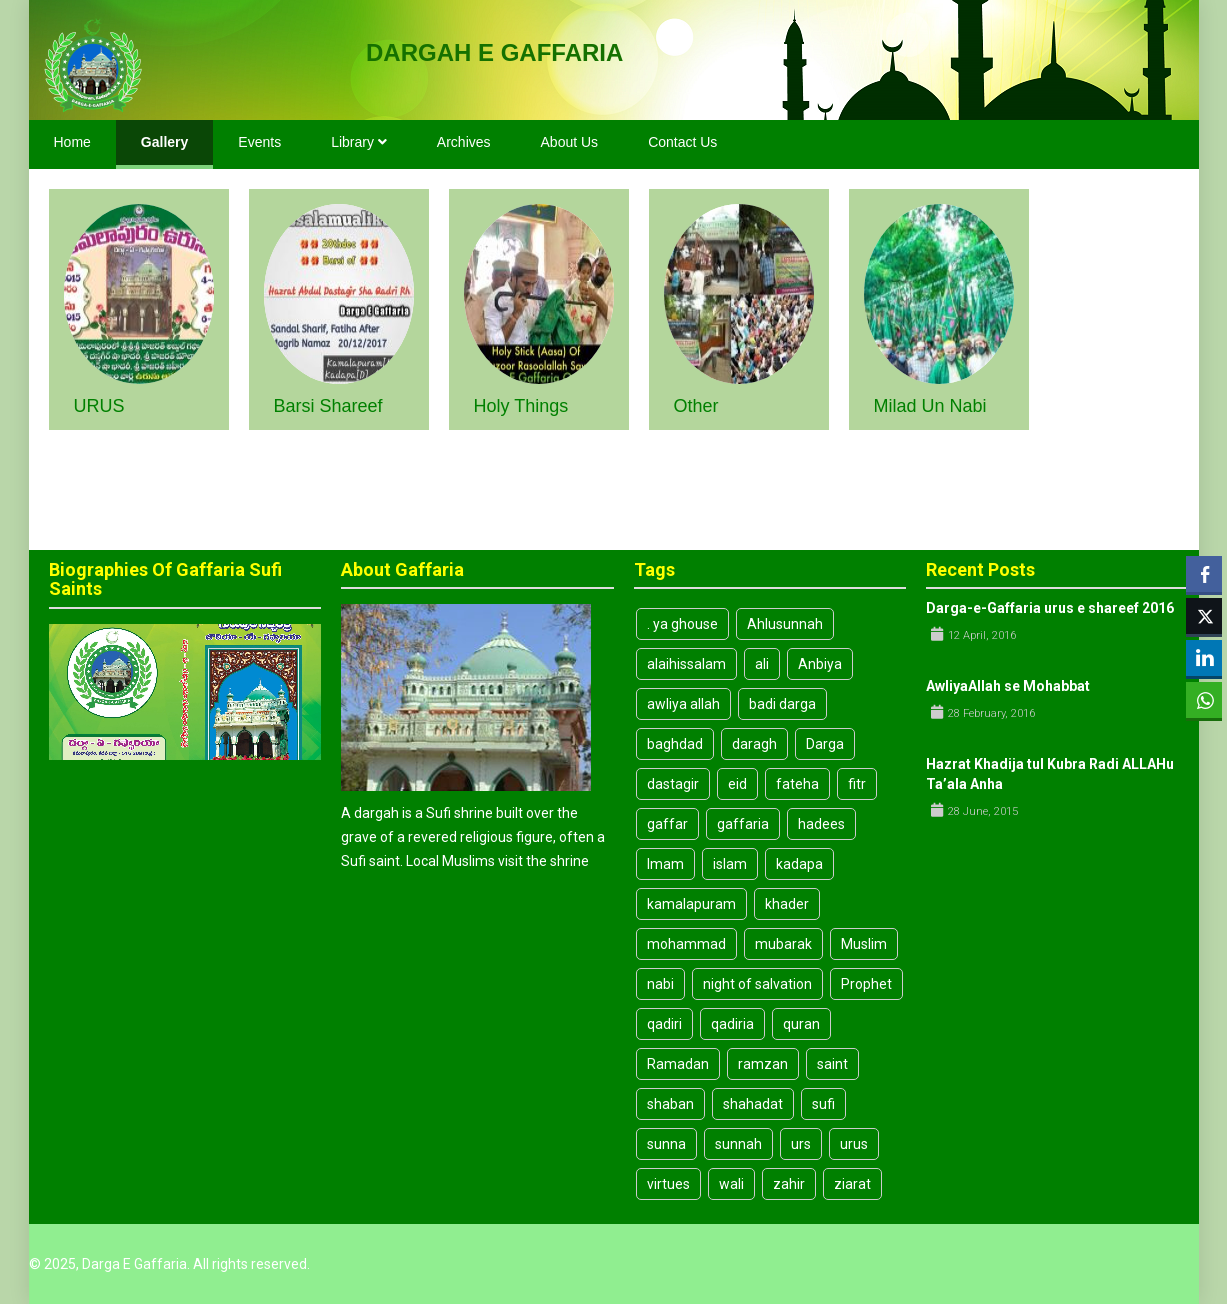 The image size is (1227, 1304). Describe the element at coordinates (787, 904) in the screenshot. I see `khader [khader (3 items)]` at that location.